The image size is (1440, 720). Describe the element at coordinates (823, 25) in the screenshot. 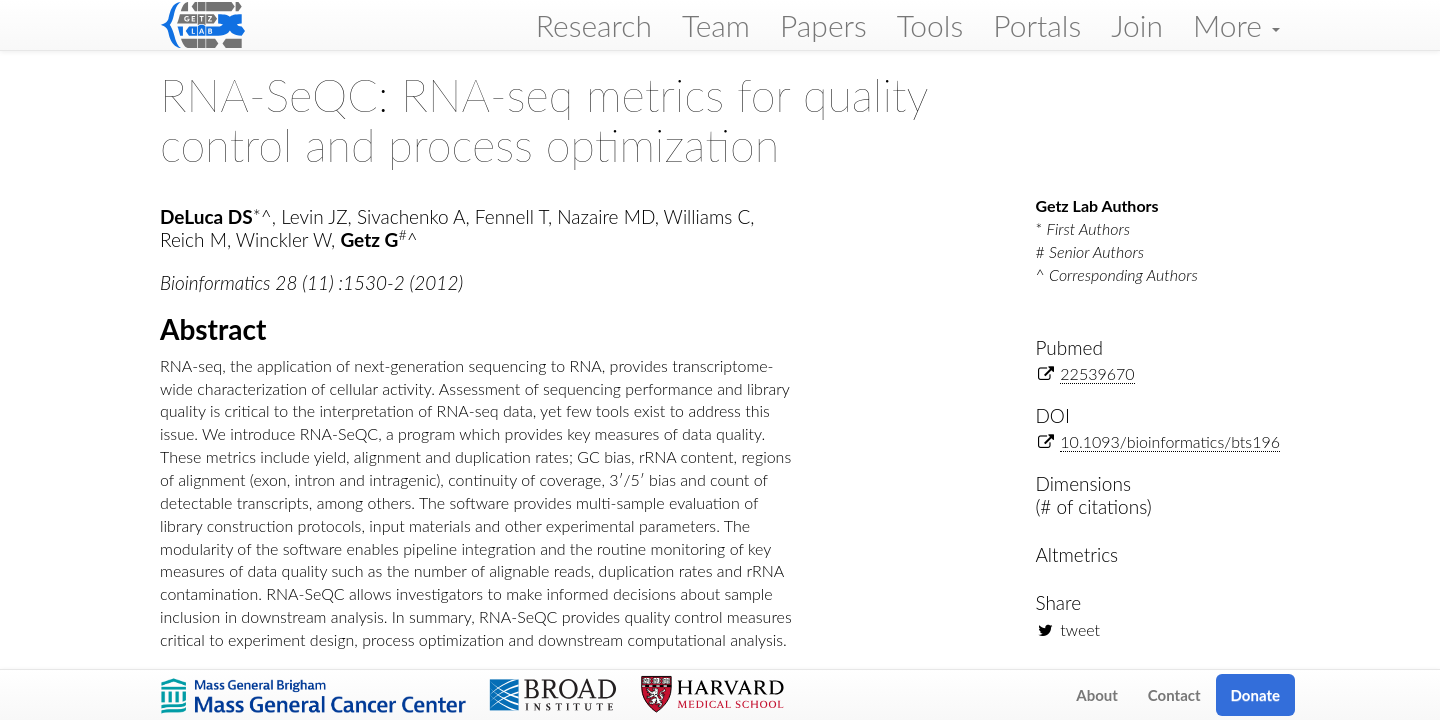

I see `Papers` at that location.